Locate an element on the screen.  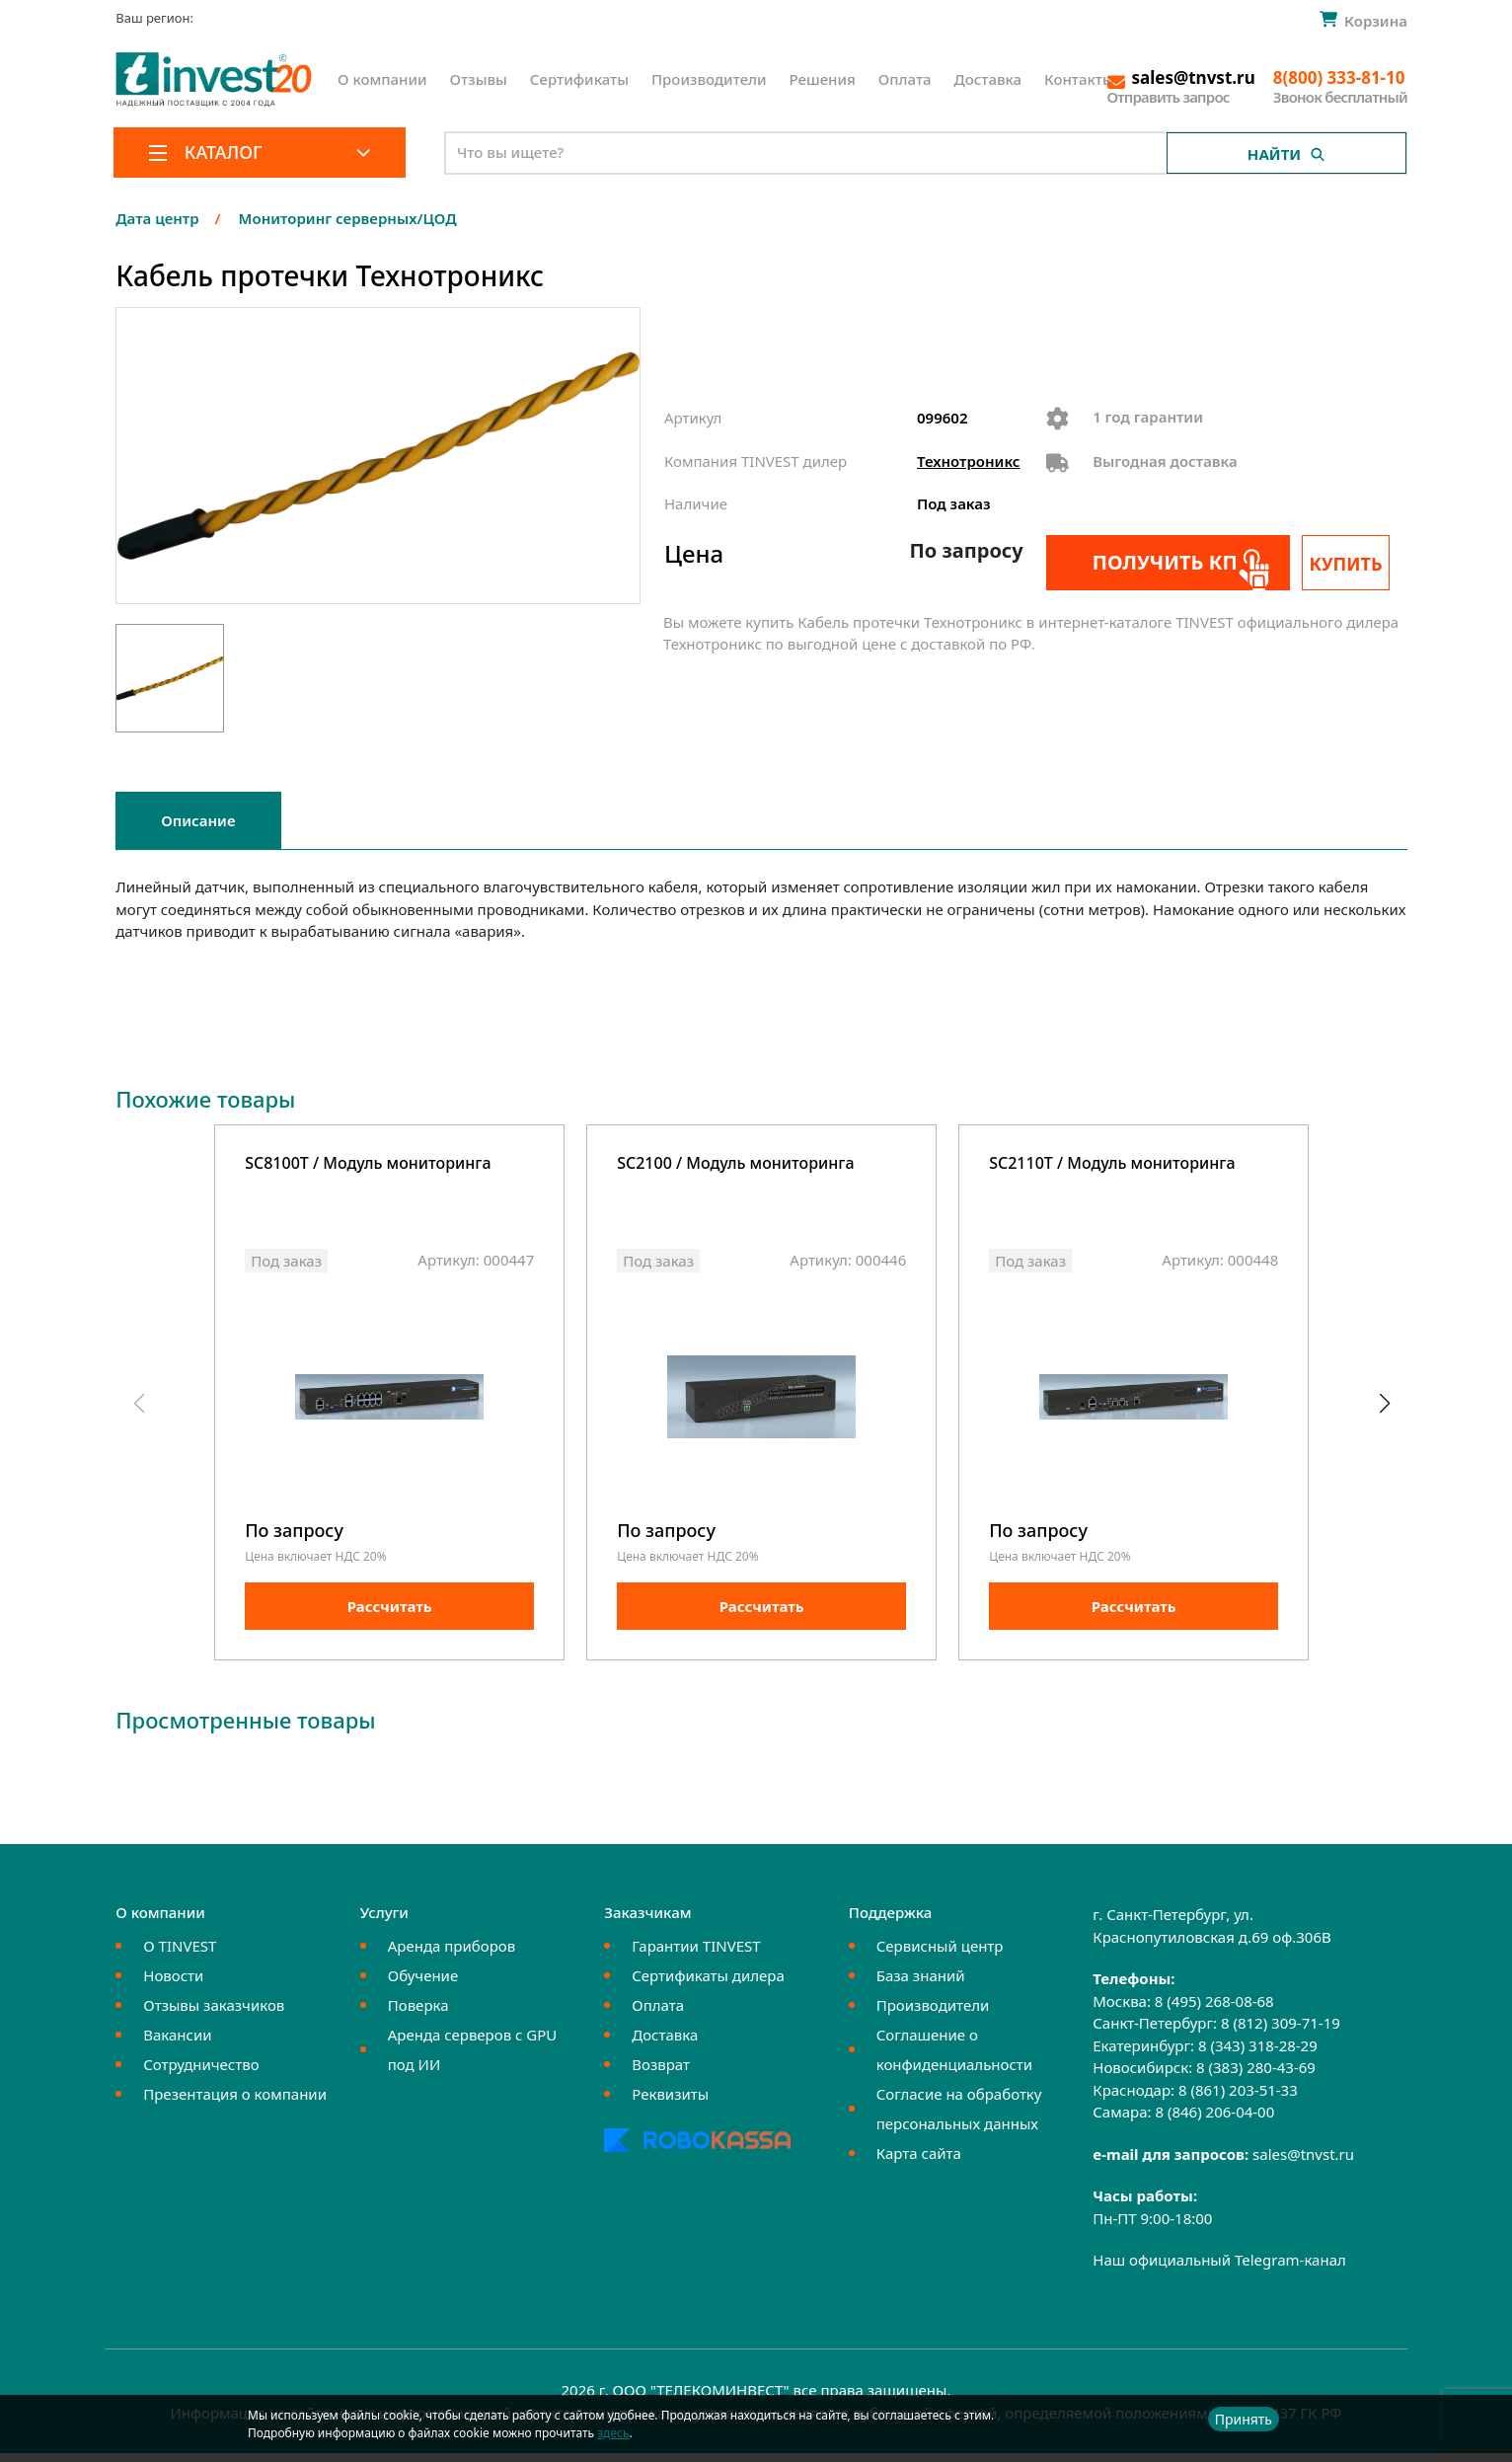
8 (343) 318-28-29 is located at coordinates (1258, 2054).